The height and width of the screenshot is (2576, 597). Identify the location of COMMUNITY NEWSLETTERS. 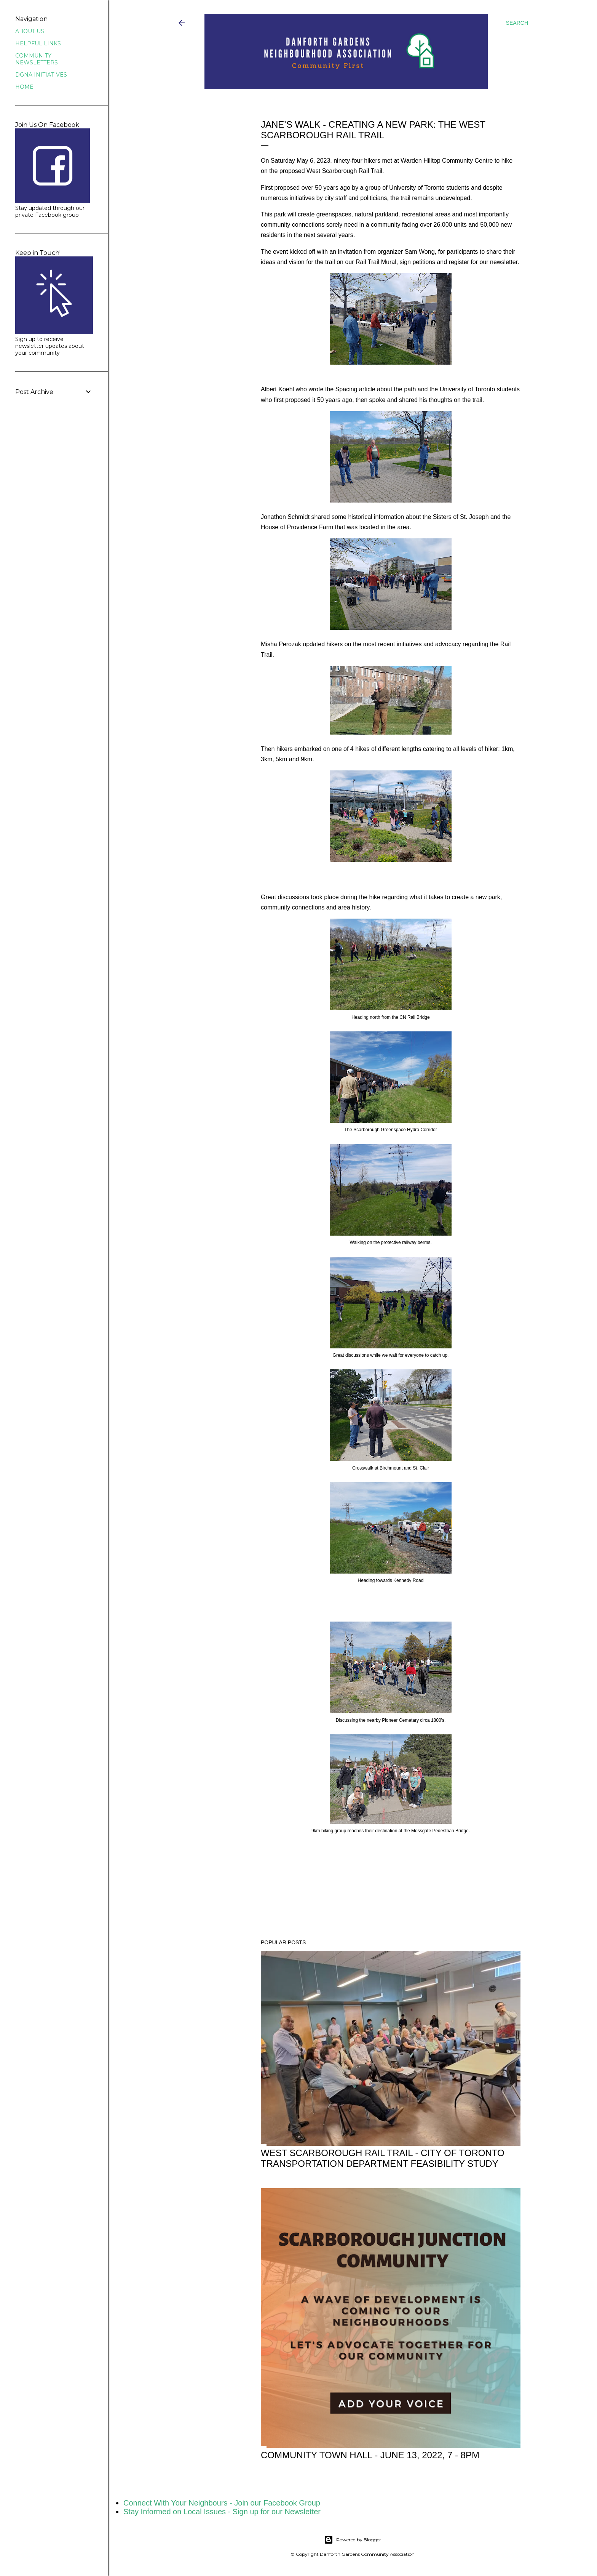
(36, 59).